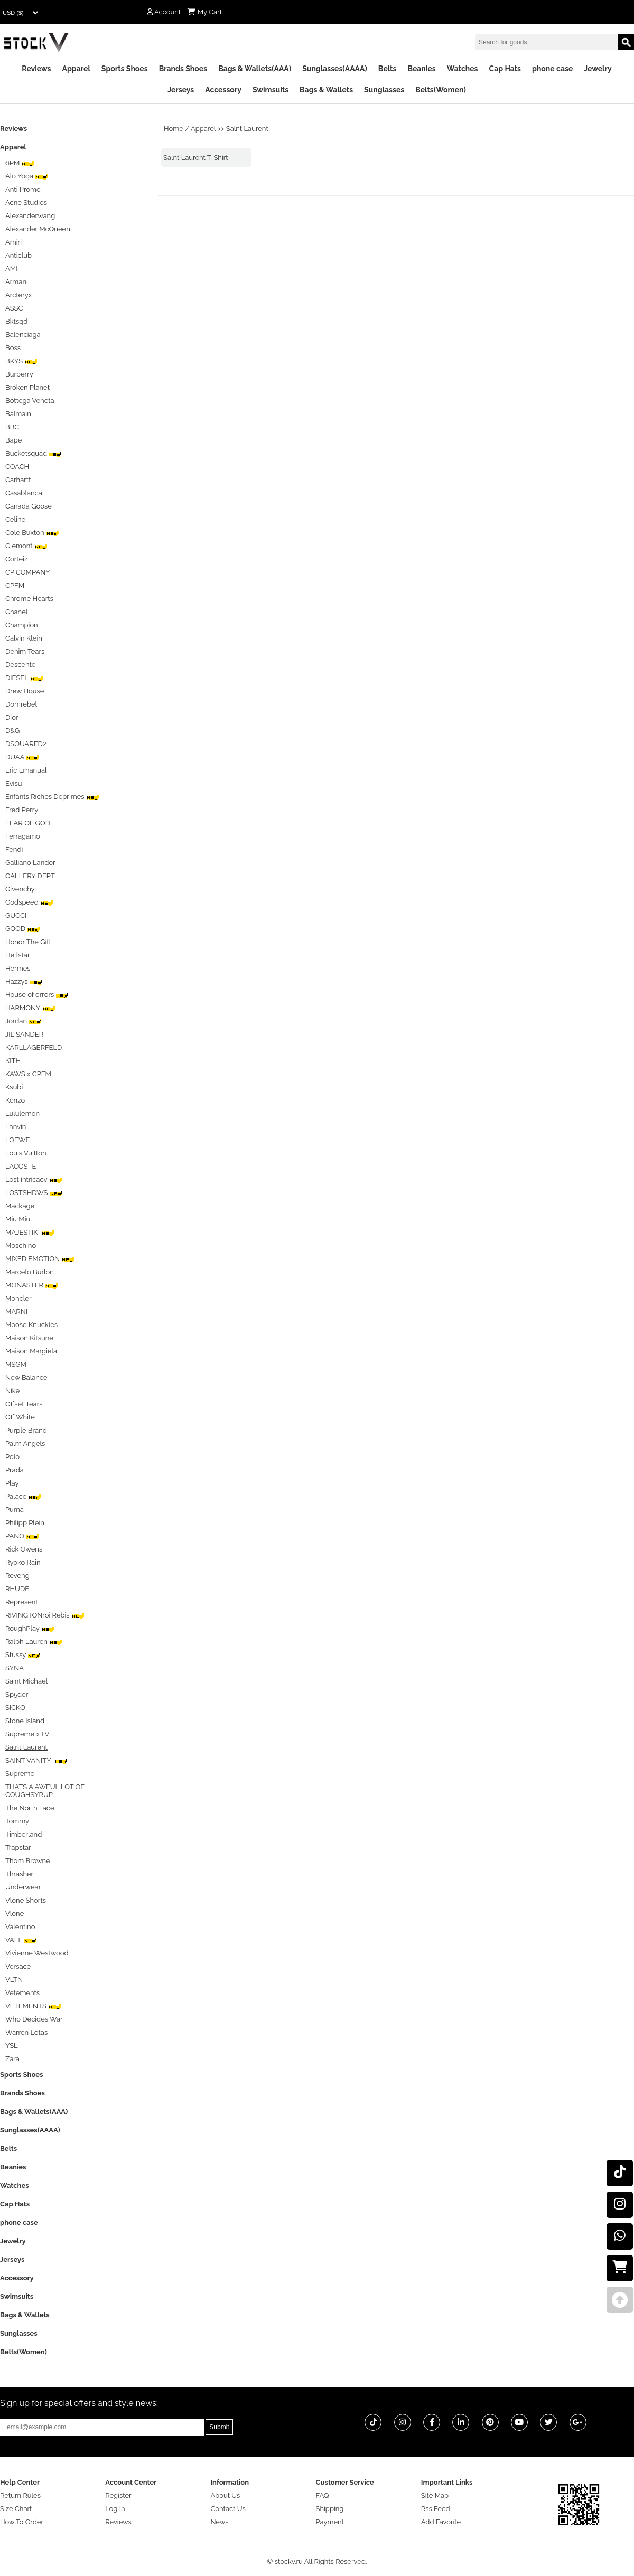 This screenshot has width=634, height=2576. What do you see at coordinates (223, 90) in the screenshot?
I see `Accessory` at bounding box center [223, 90].